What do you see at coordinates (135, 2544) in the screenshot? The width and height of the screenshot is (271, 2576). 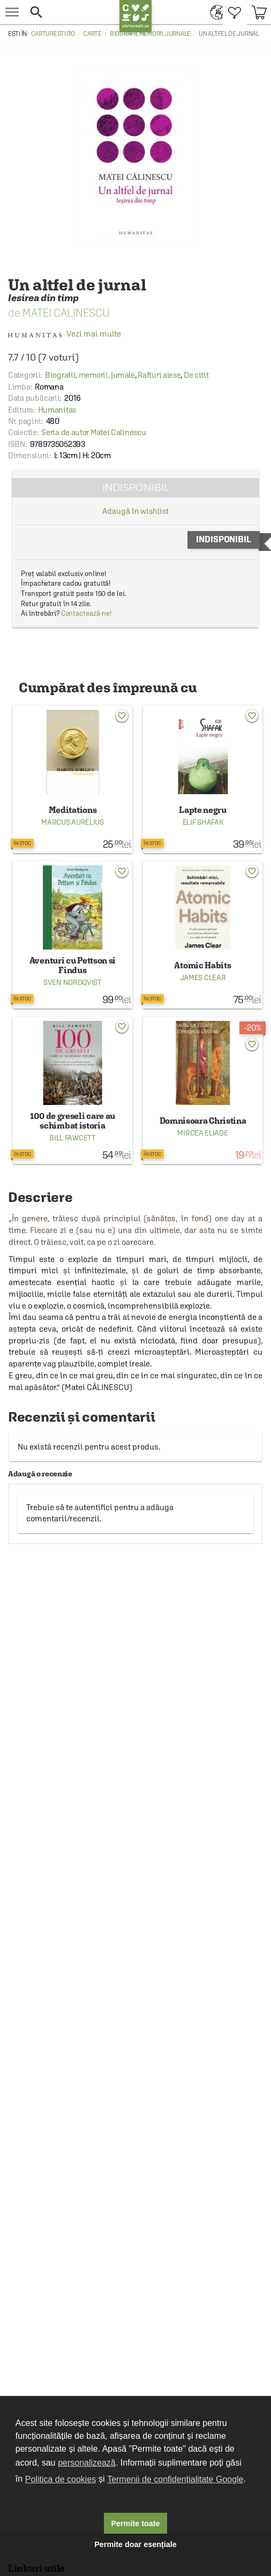 I see `Permite doar esențiale [button]` at bounding box center [135, 2544].